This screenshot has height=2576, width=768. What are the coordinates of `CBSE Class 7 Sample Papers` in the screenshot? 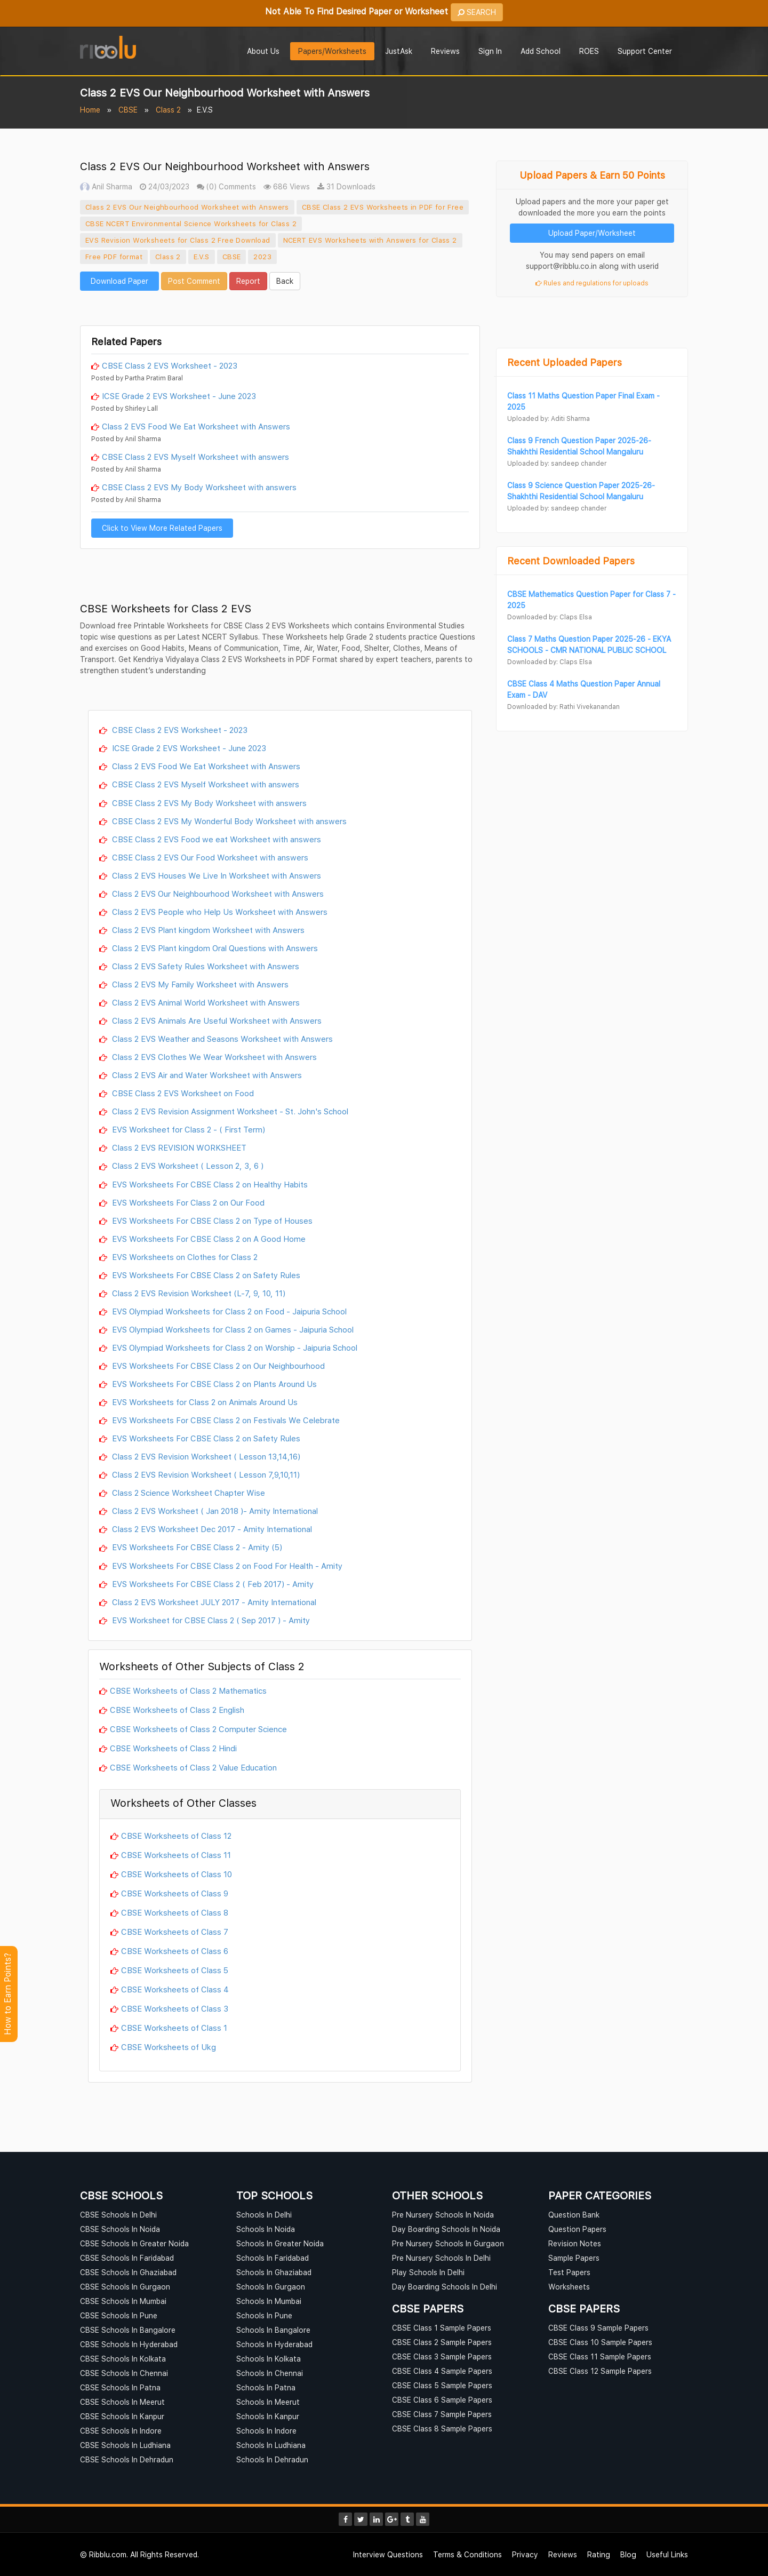 It's located at (442, 2414).